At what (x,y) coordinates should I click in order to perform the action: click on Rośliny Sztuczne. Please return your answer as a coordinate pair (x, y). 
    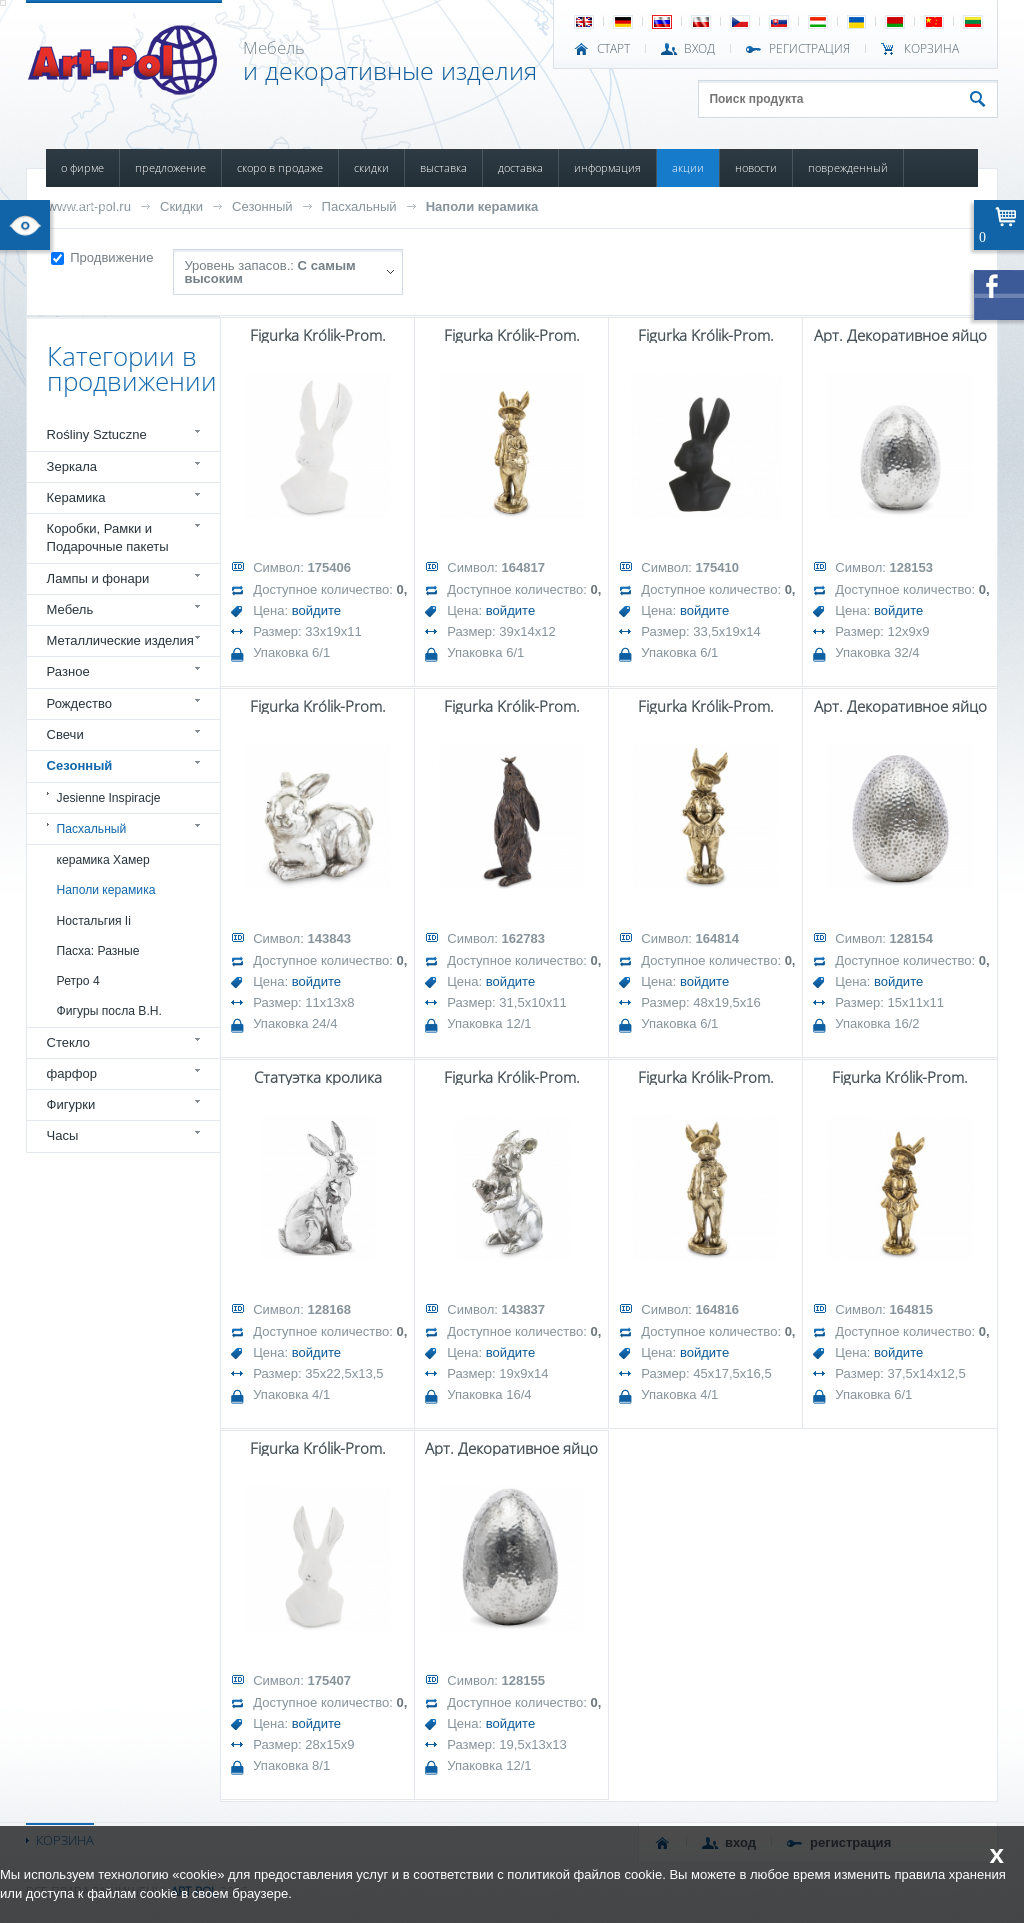
    Looking at the image, I should click on (97, 434).